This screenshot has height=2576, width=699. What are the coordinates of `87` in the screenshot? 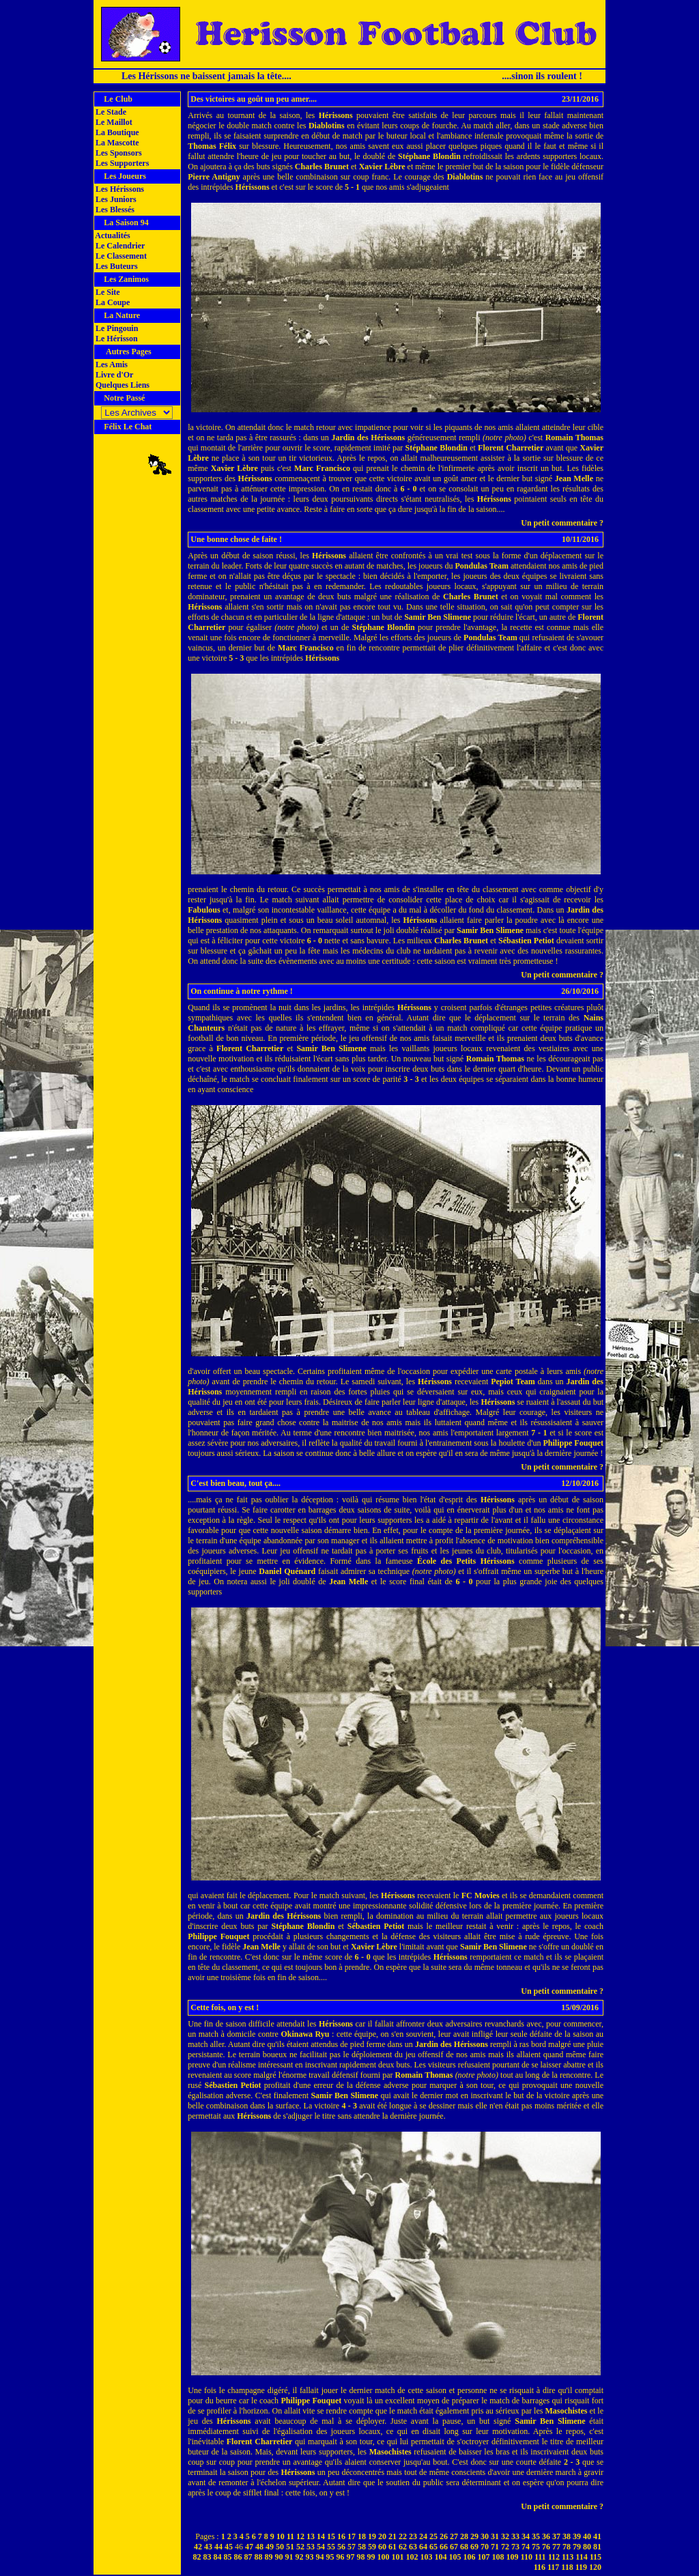 It's located at (248, 2557).